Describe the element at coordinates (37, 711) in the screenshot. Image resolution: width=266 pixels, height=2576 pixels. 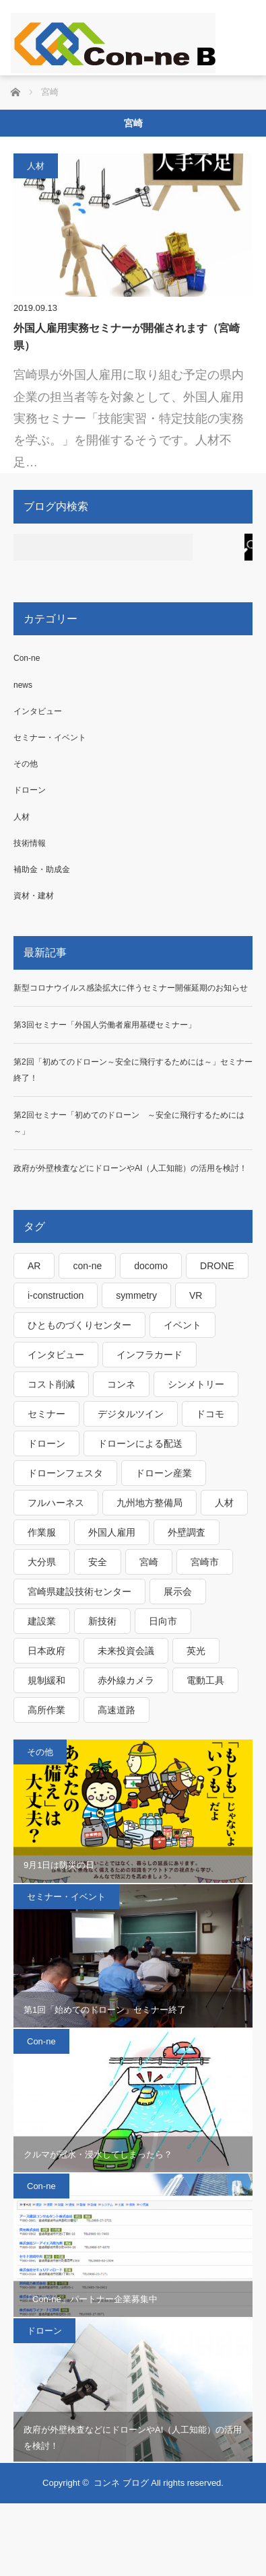
I see `インタビュー` at that location.